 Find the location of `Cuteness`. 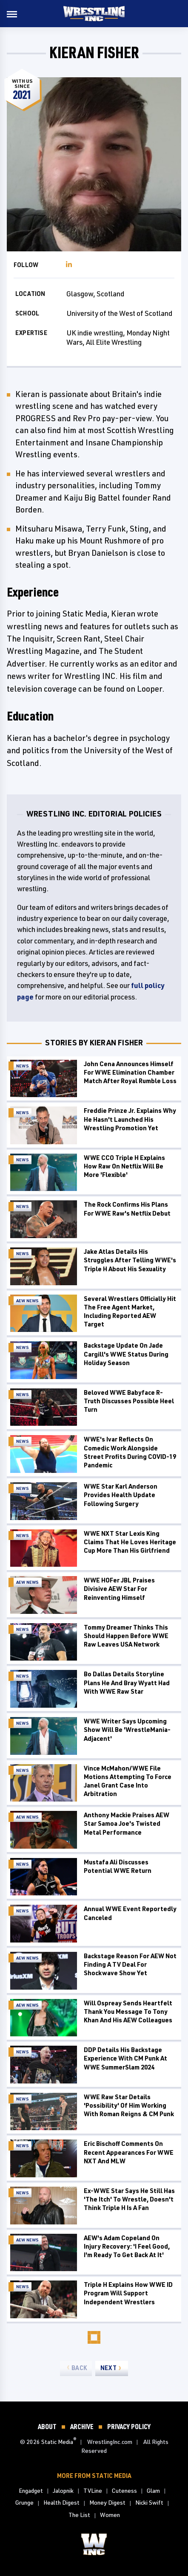

Cuteness is located at coordinates (124, 2490).